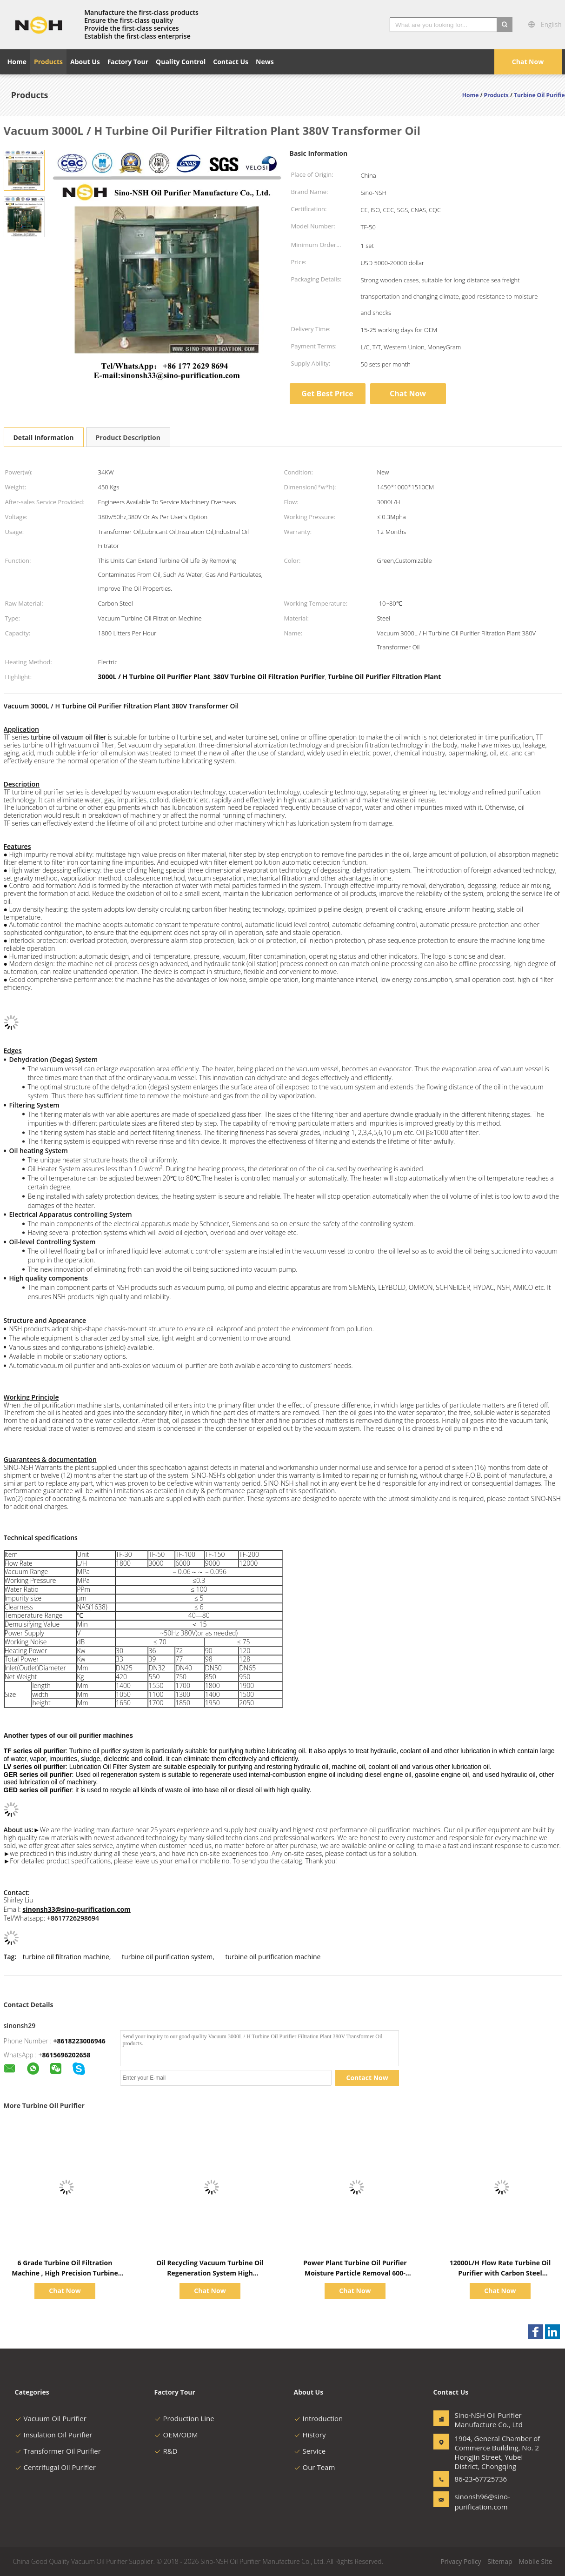  What do you see at coordinates (43, 437) in the screenshot?
I see `Detail Information` at bounding box center [43, 437].